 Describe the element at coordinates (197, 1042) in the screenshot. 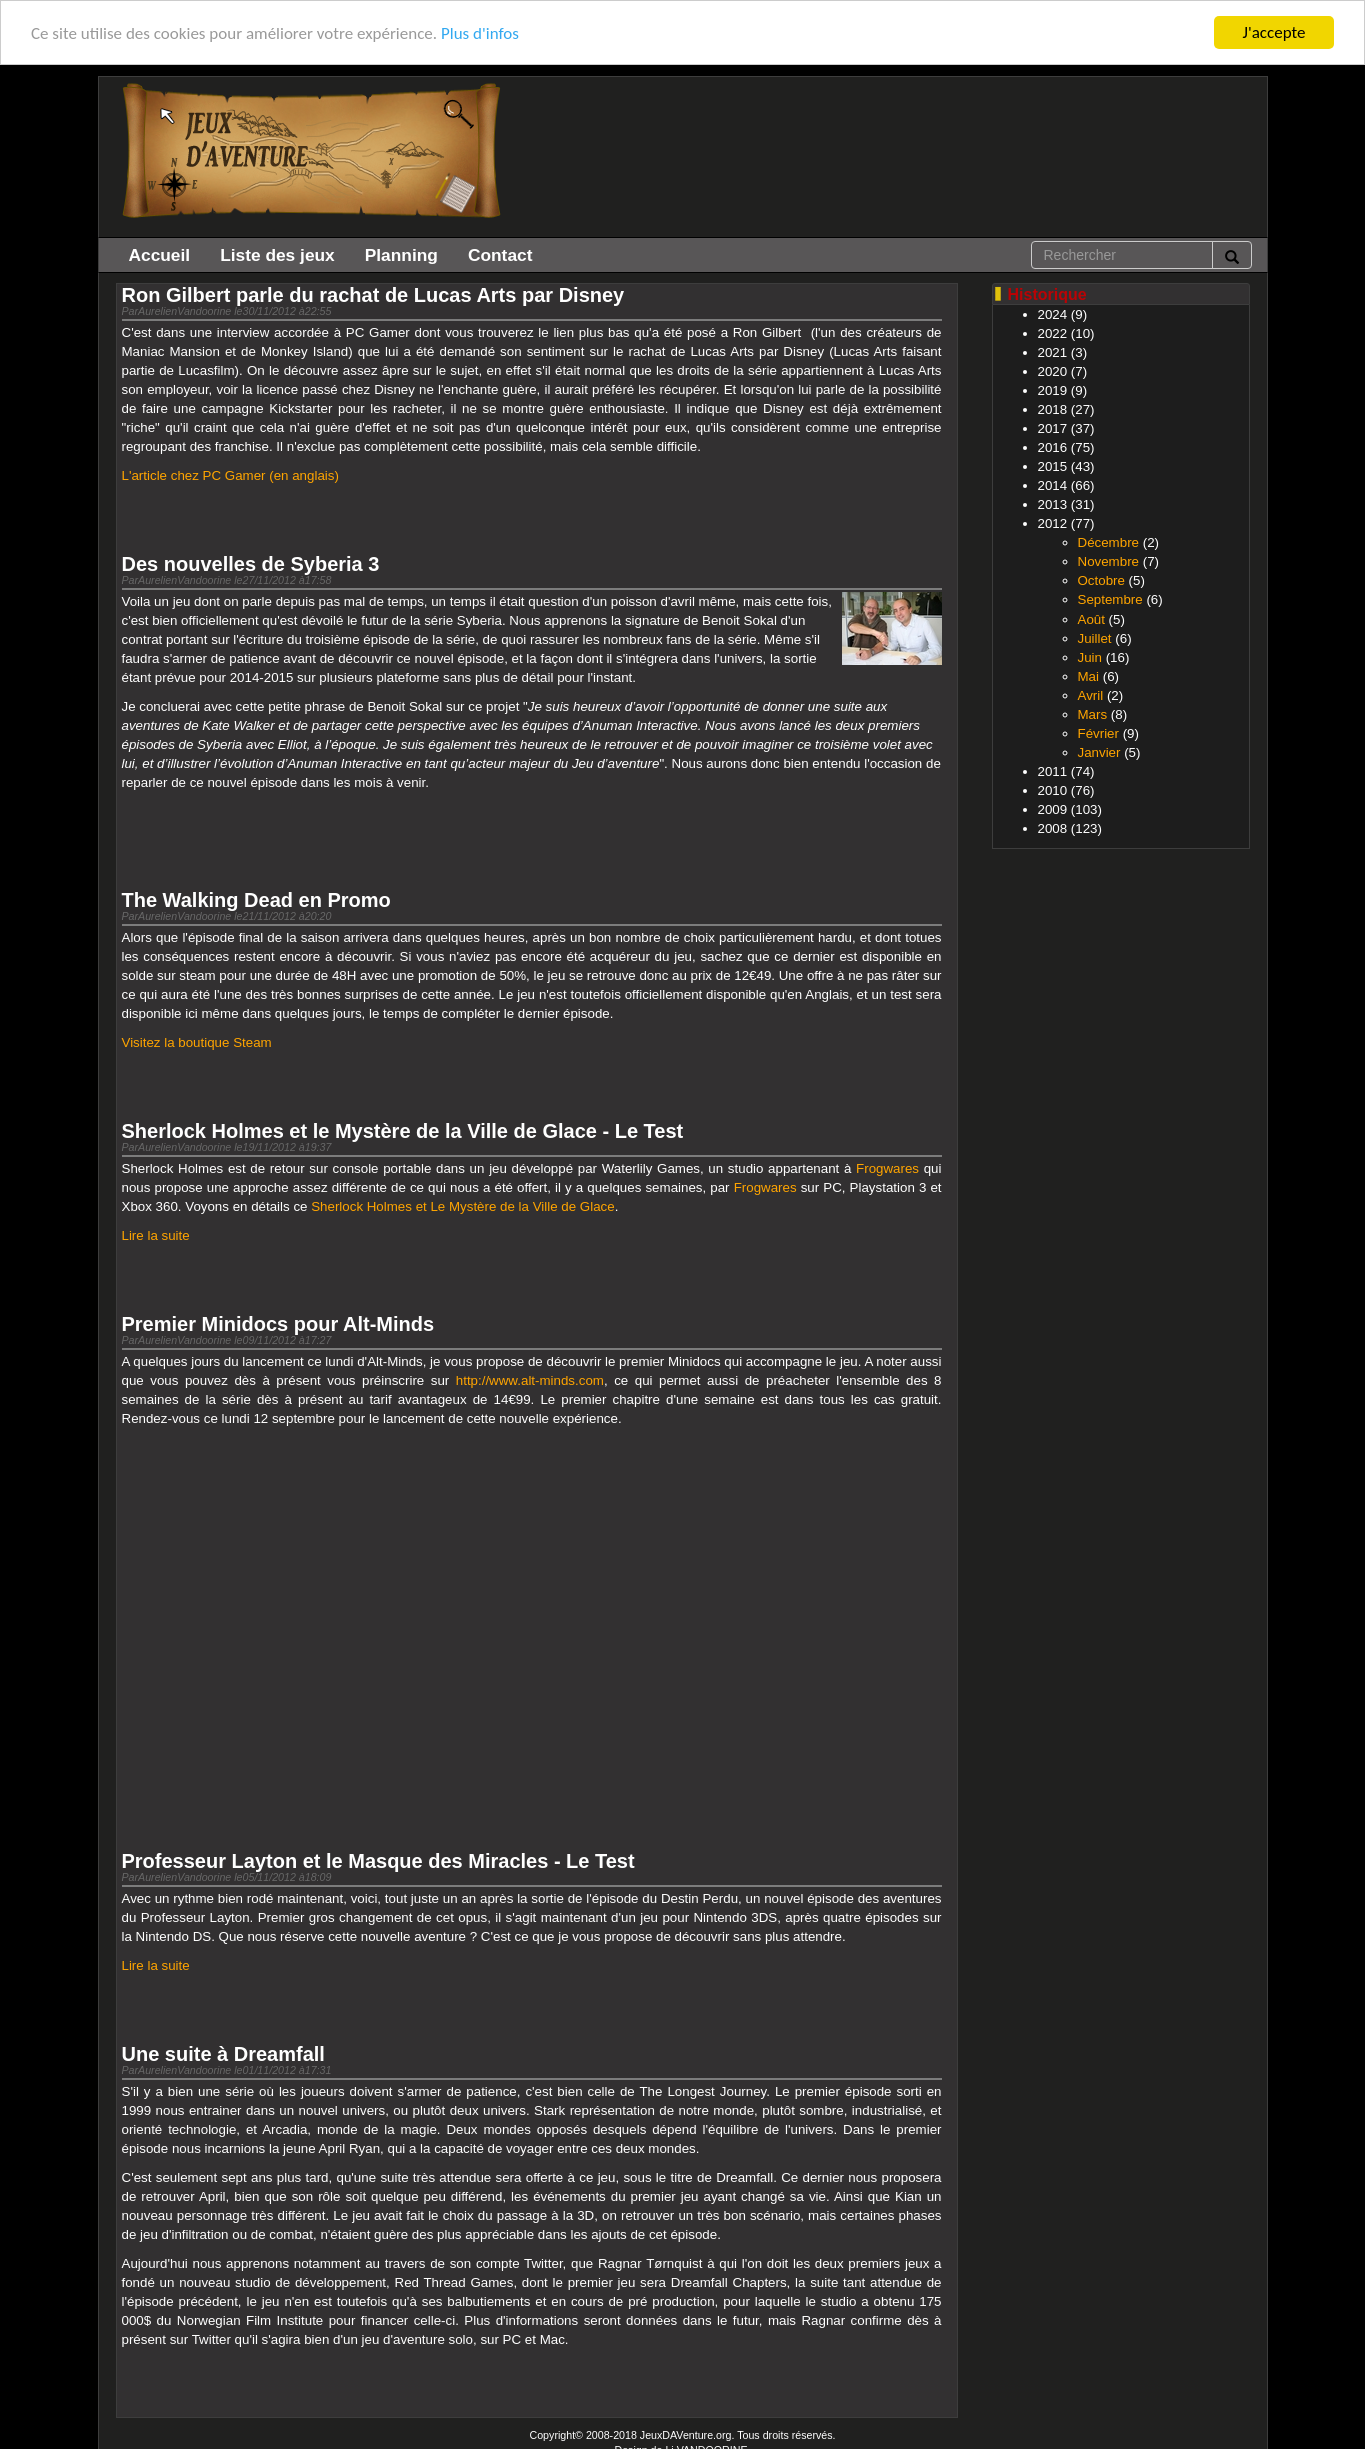

I see `Visitez la boutique Steam` at that location.